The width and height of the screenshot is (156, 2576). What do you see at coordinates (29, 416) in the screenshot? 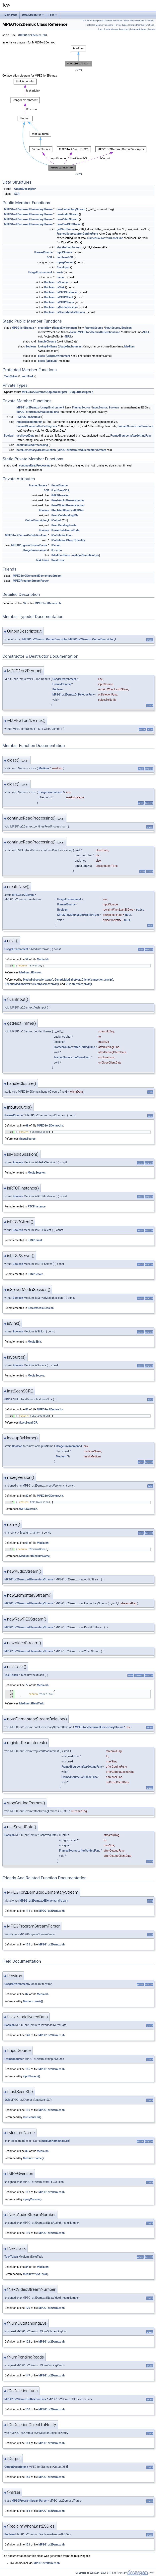
I see `~MPEG1or2Demux` at bounding box center [29, 416].